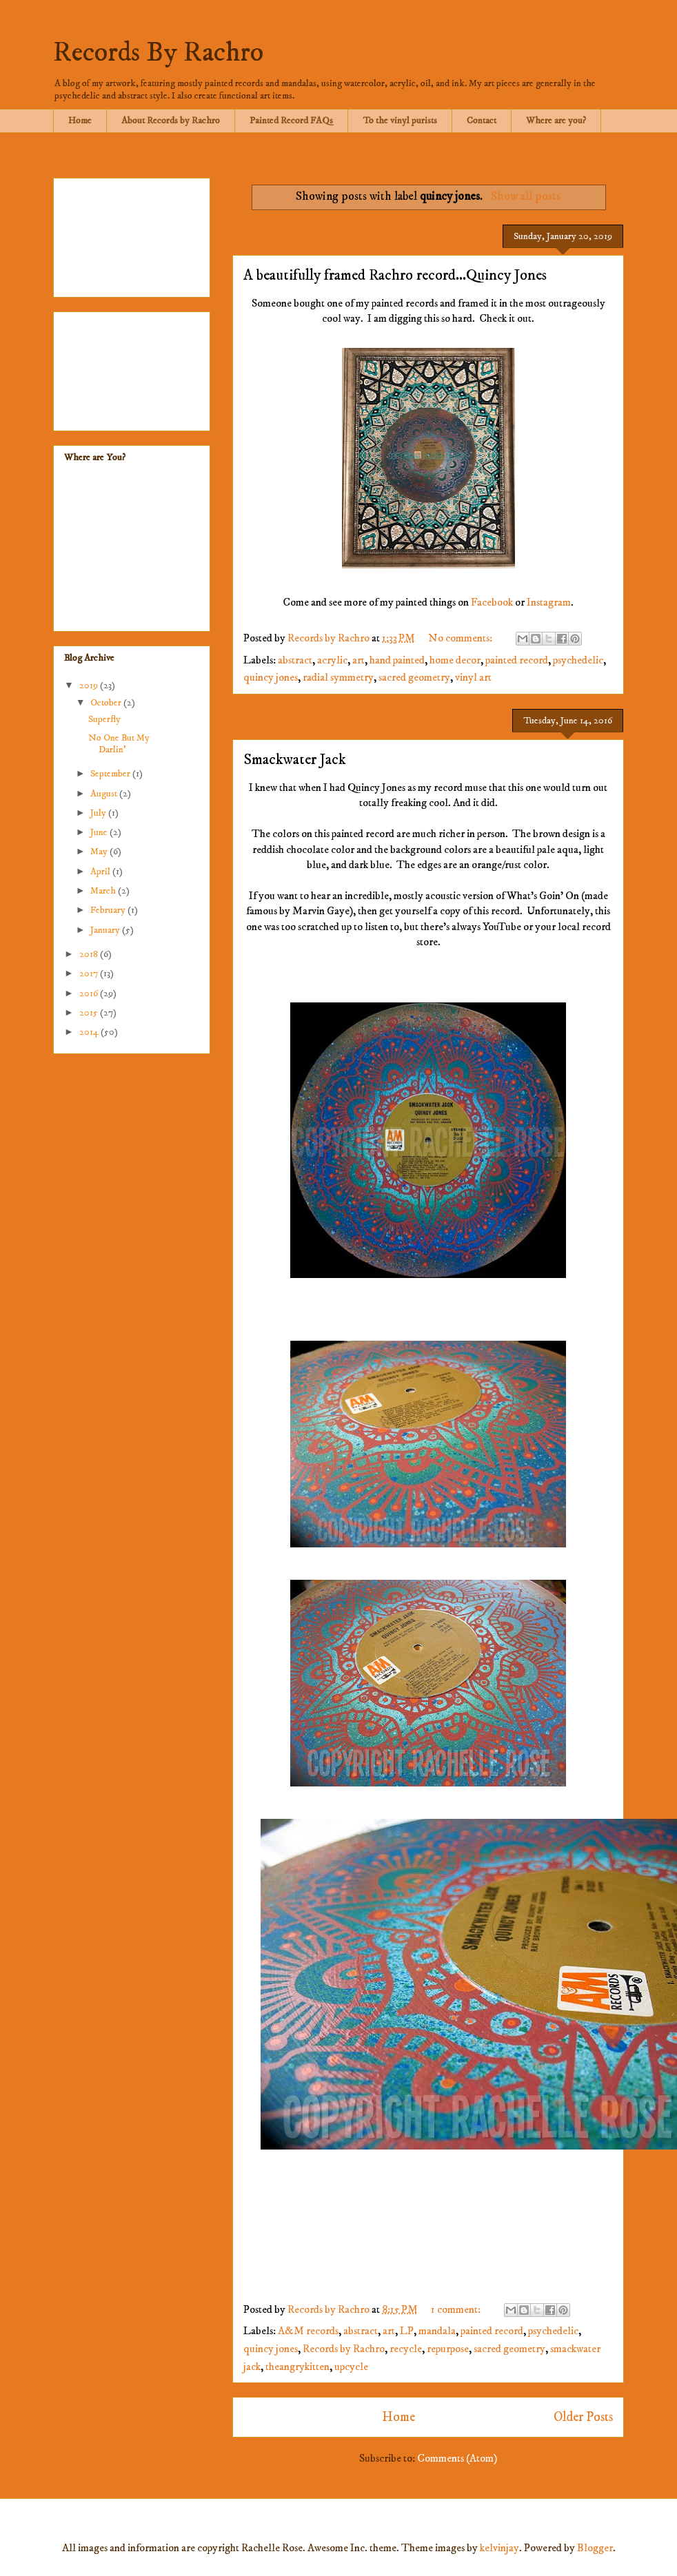 Image resolution: width=677 pixels, height=2576 pixels. What do you see at coordinates (332, 660) in the screenshot?
I see `acrylic` at bounding box center [332, 660].